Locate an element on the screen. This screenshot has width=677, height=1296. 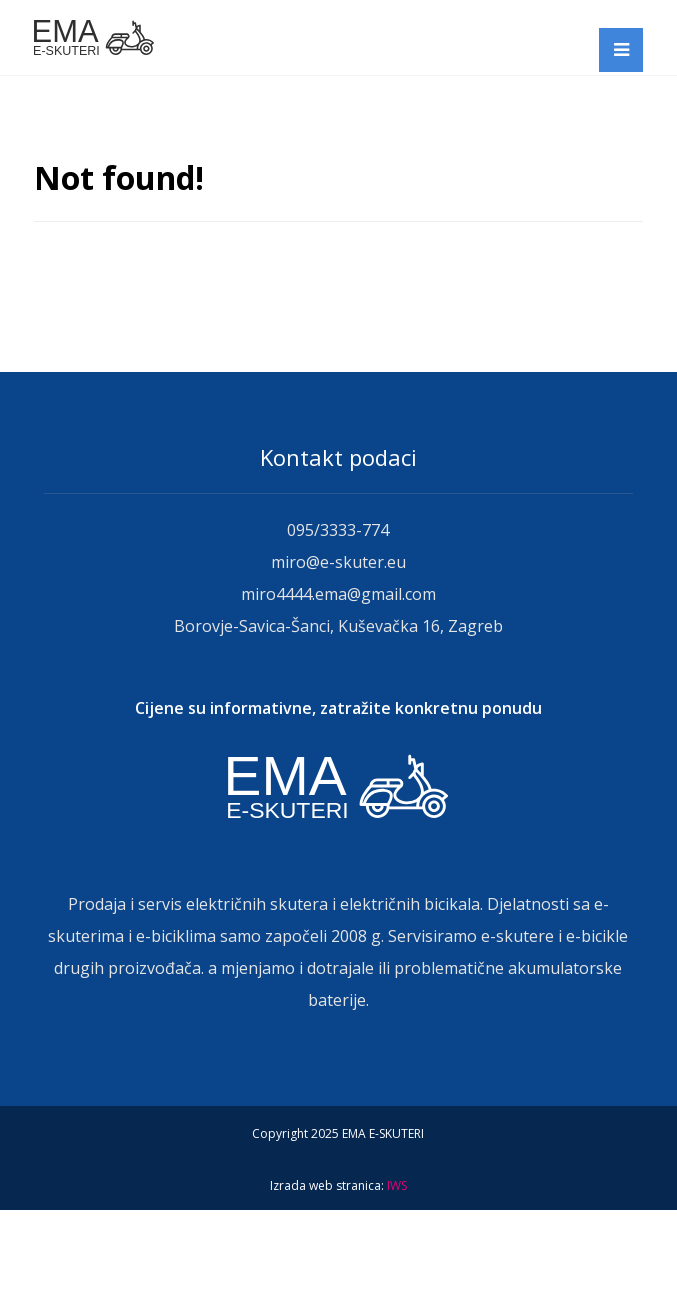
Izrada web stranica is located at coordinates (325, 1185).